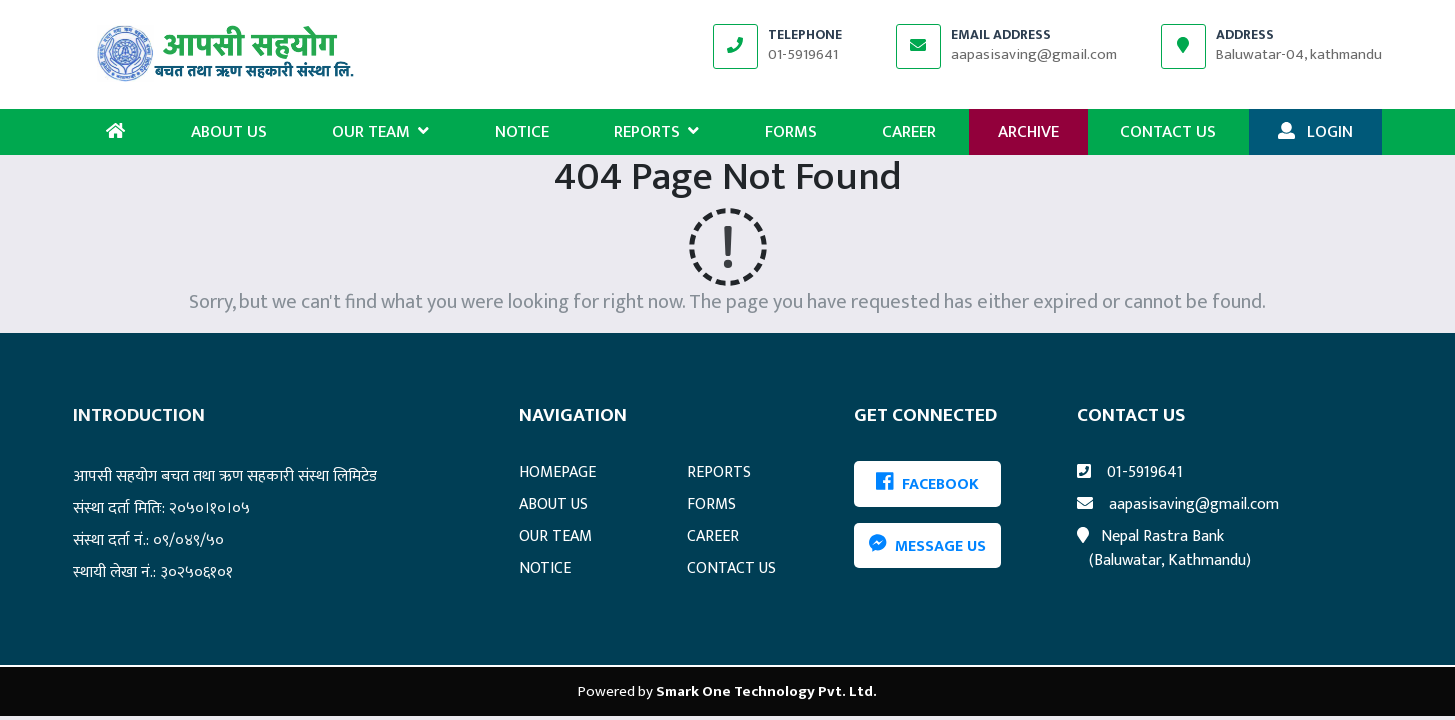 This screenshot has height=720, width=1455. I want to click on HOMEPAGE, so click(557, 472).